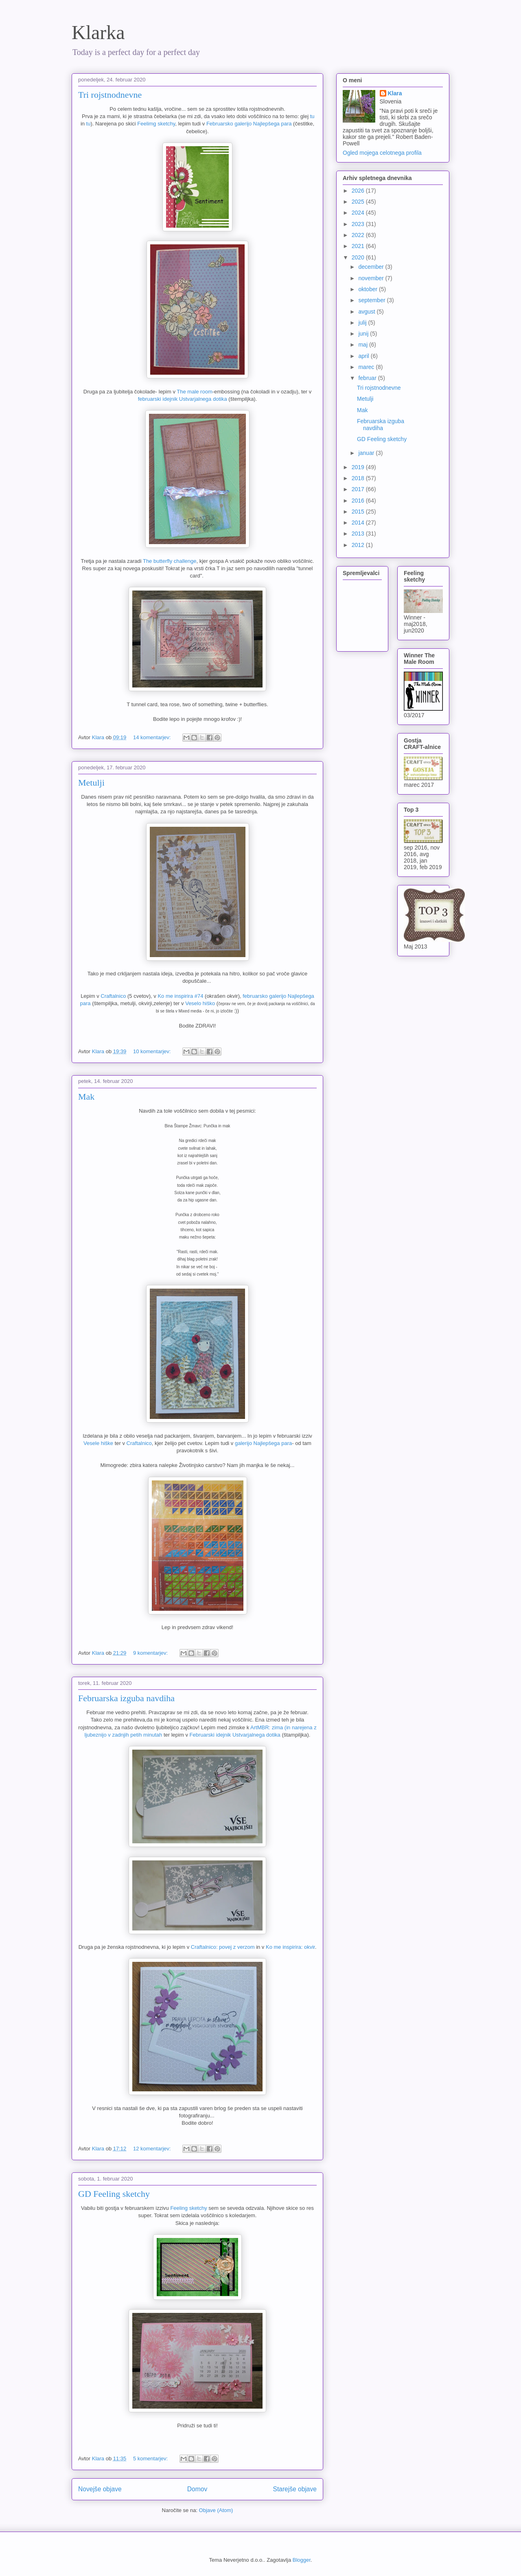 Image resolution: width=521 pixels, height=2576 pixels. I want to click on marec, so click(367, 367).